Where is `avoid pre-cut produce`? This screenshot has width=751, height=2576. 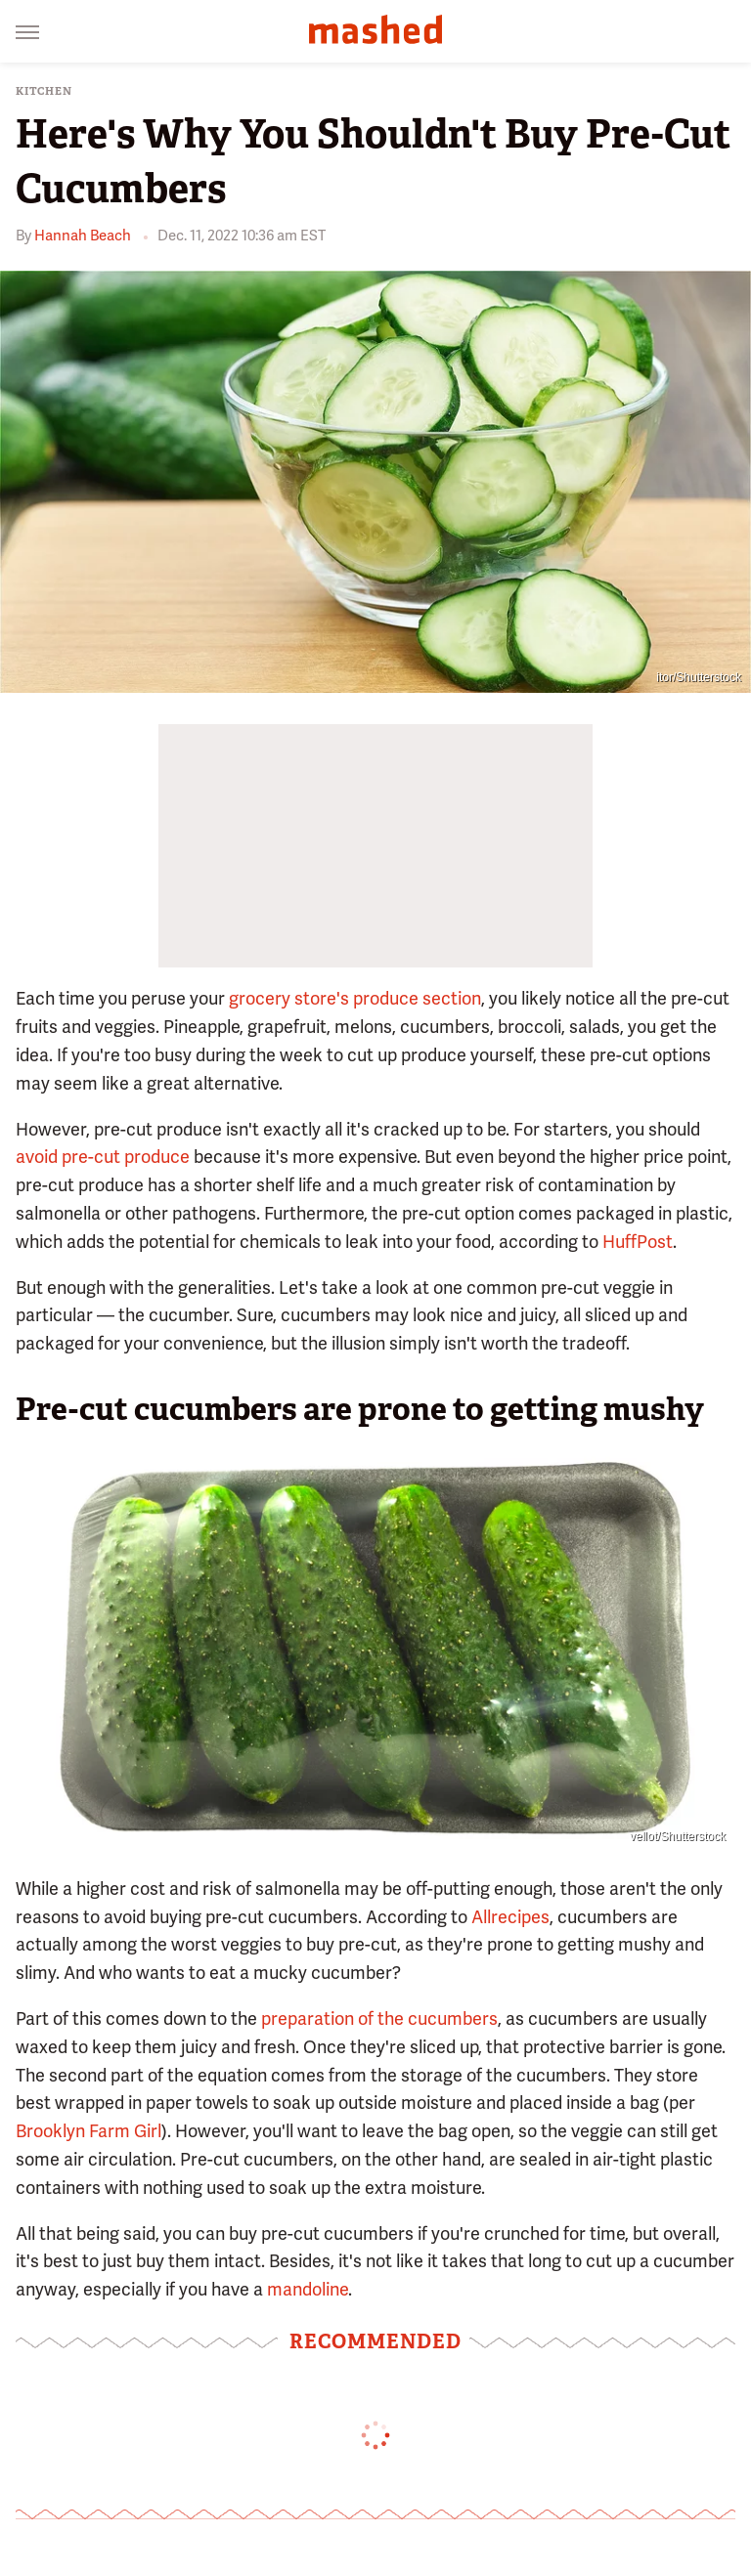
avoid pre-cut produce is located at coordinates (103, 1156).